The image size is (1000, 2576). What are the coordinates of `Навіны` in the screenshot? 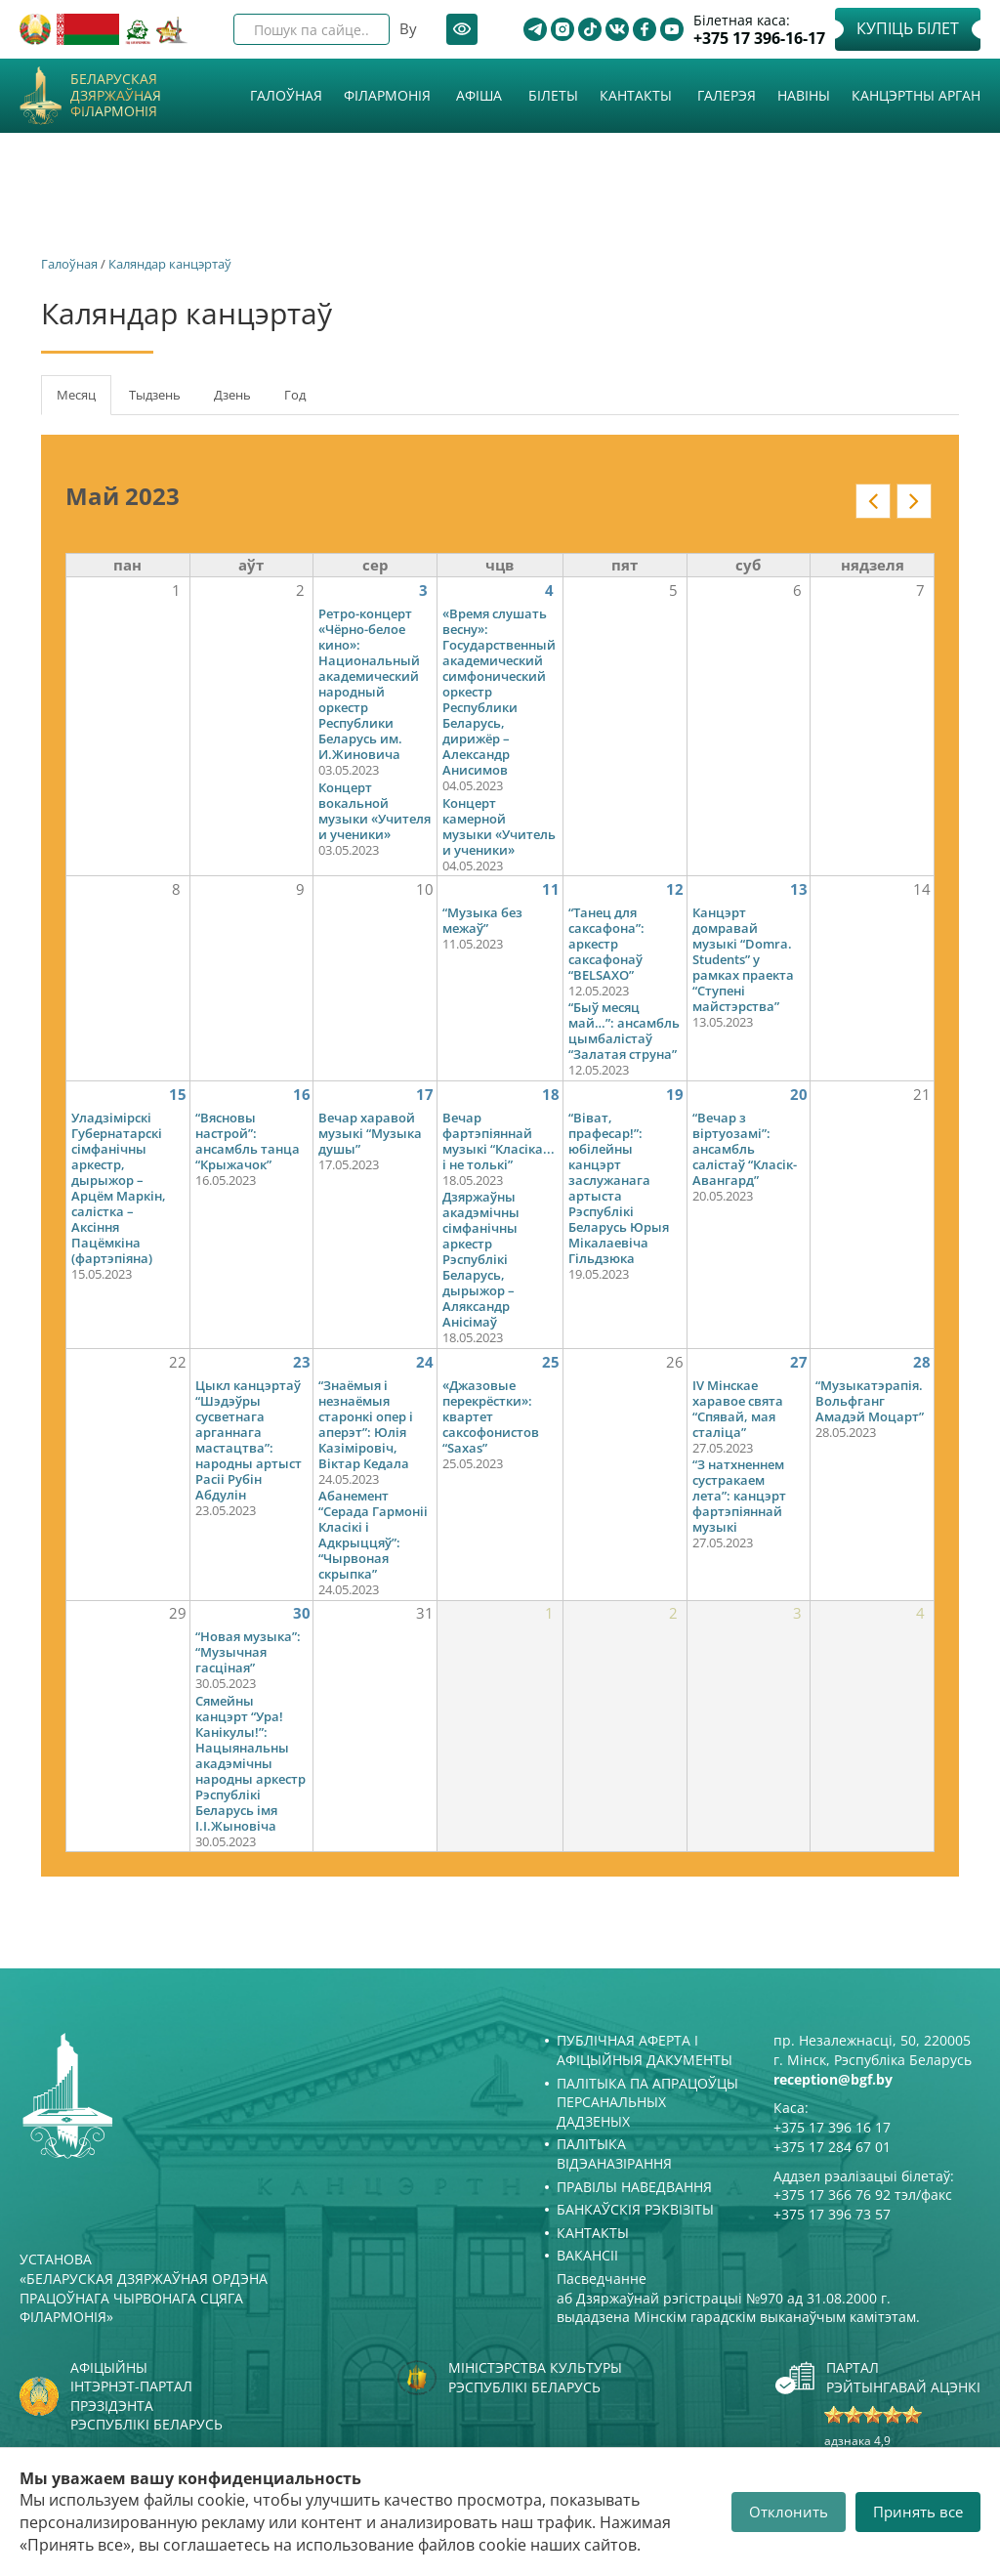 It's located at (803, 95).